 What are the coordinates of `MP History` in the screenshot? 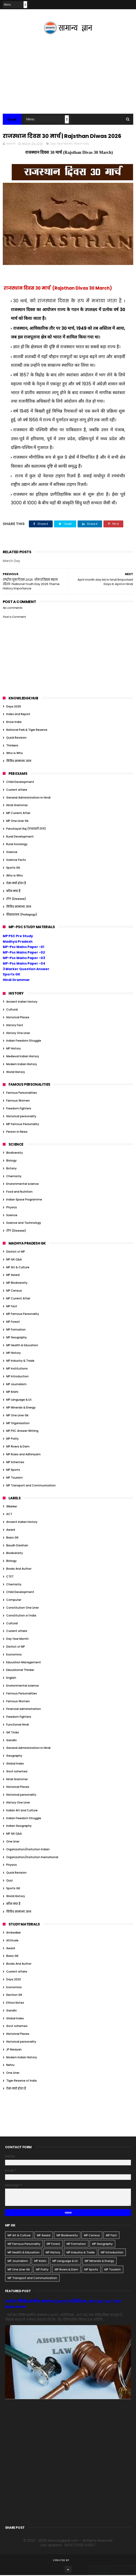 It's located at (13, 1049).